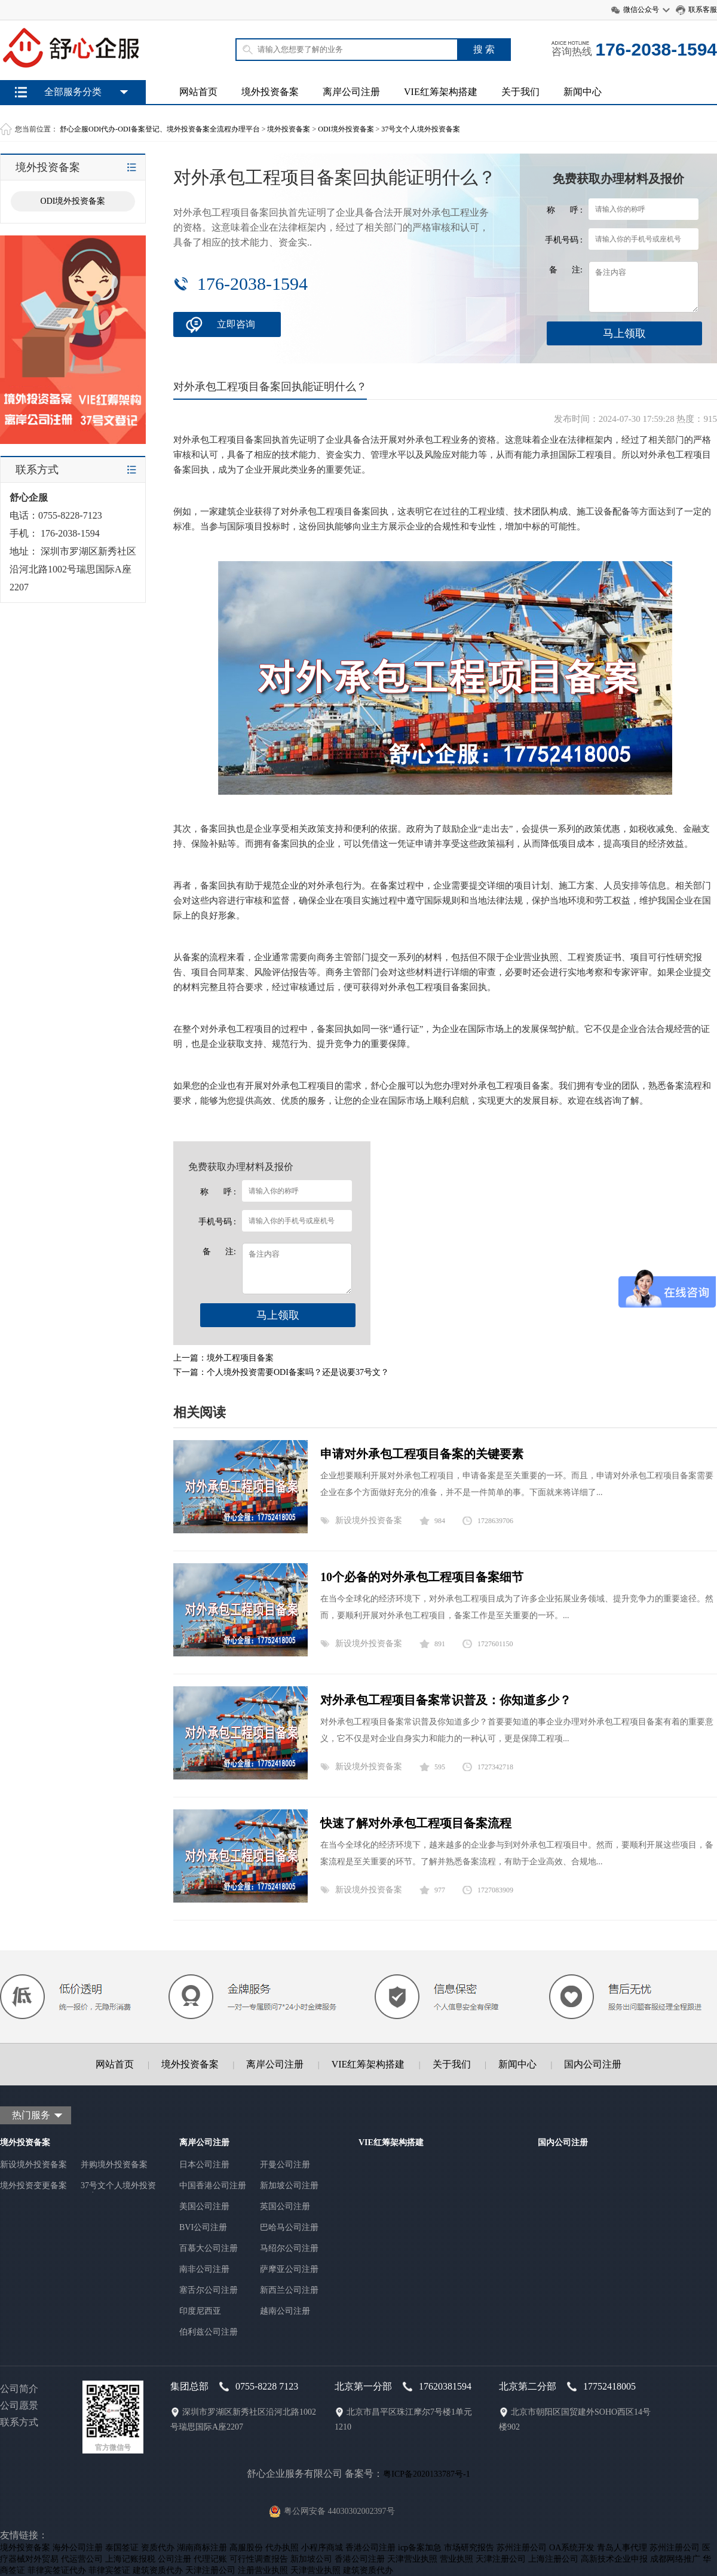 This screenshot has height=2576, width=717. Describe the element at coordinates (19, 2422) in the screenshot. I see `联系方式` at that location.